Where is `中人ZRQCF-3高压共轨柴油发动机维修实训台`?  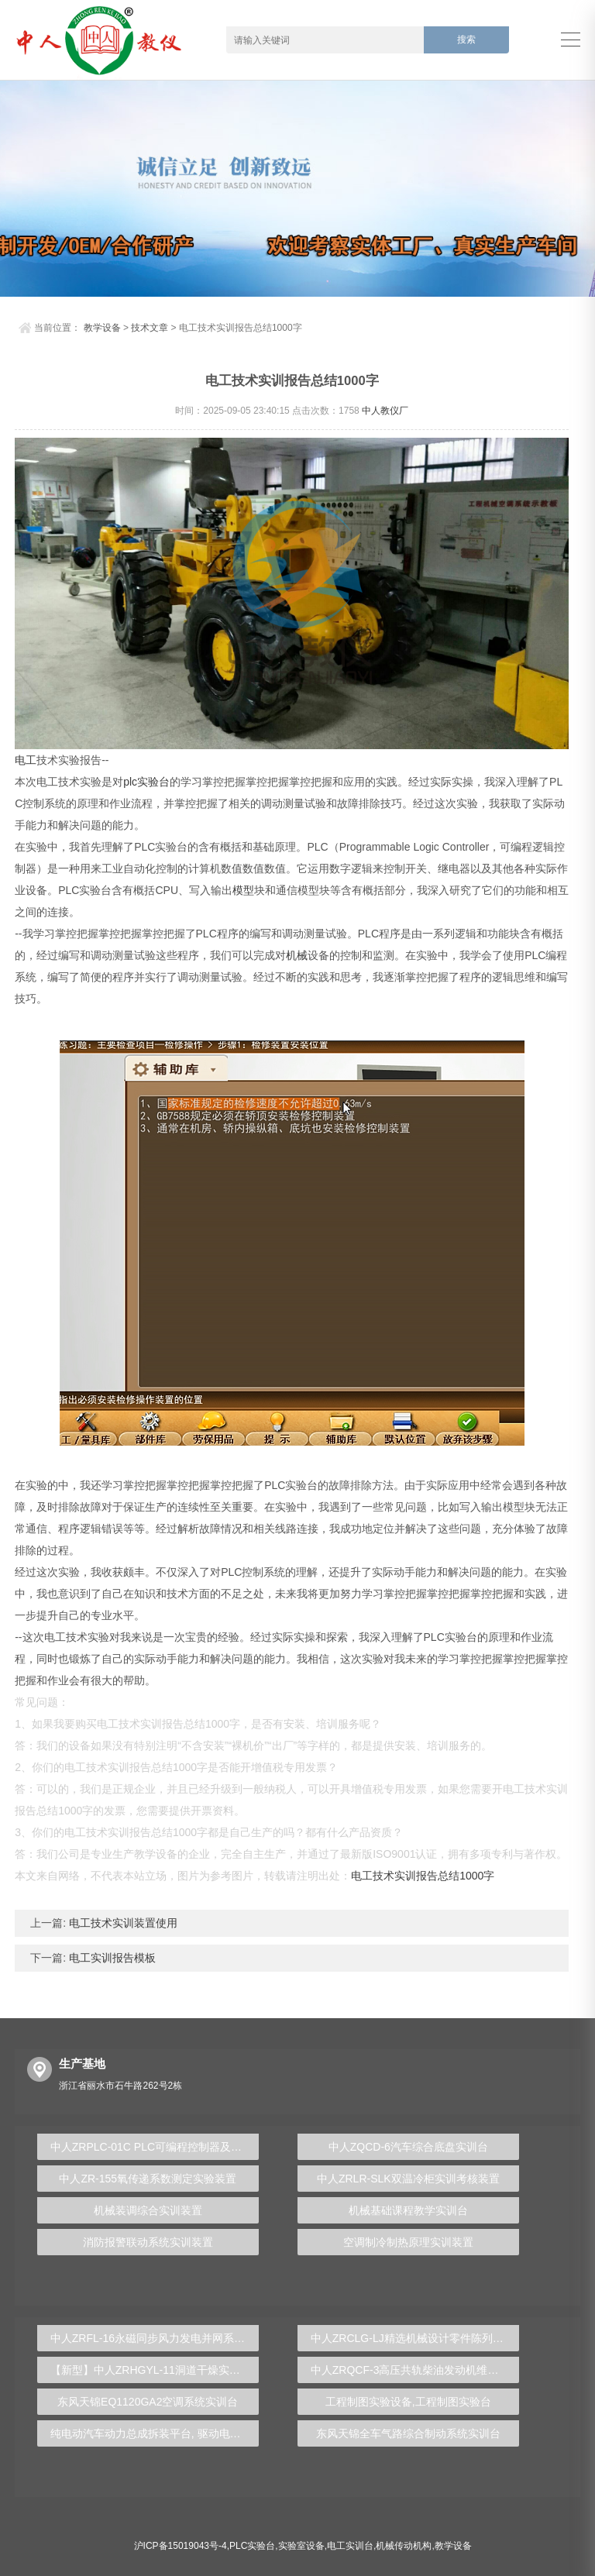 中人ZRQCF-3高压共轨柴油发动机维修实训台 is located at coordinates (415, 2370).